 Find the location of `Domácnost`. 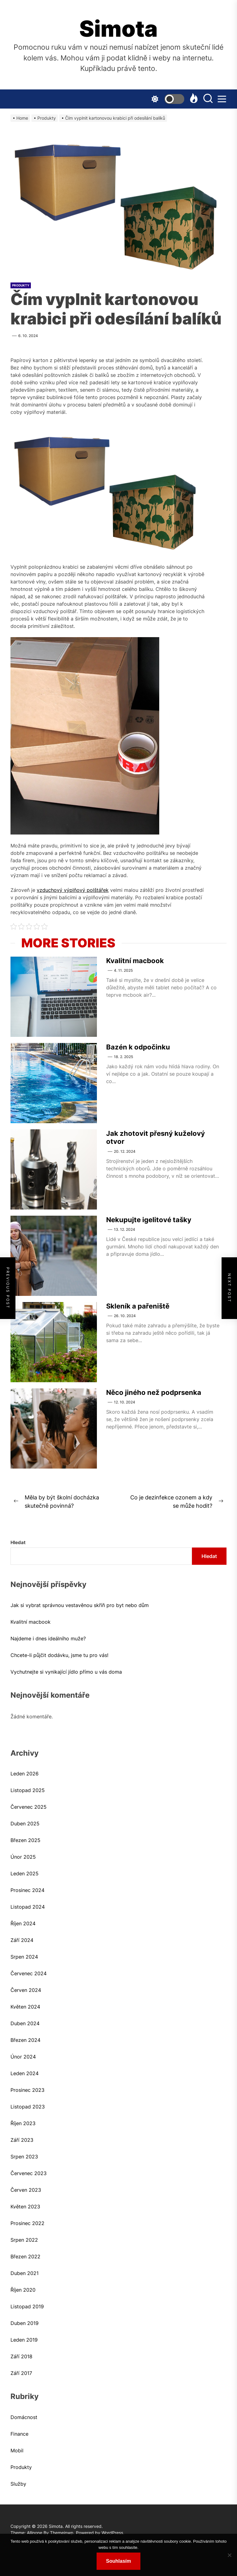

Domácnost is located at coordinates (23, 2417).